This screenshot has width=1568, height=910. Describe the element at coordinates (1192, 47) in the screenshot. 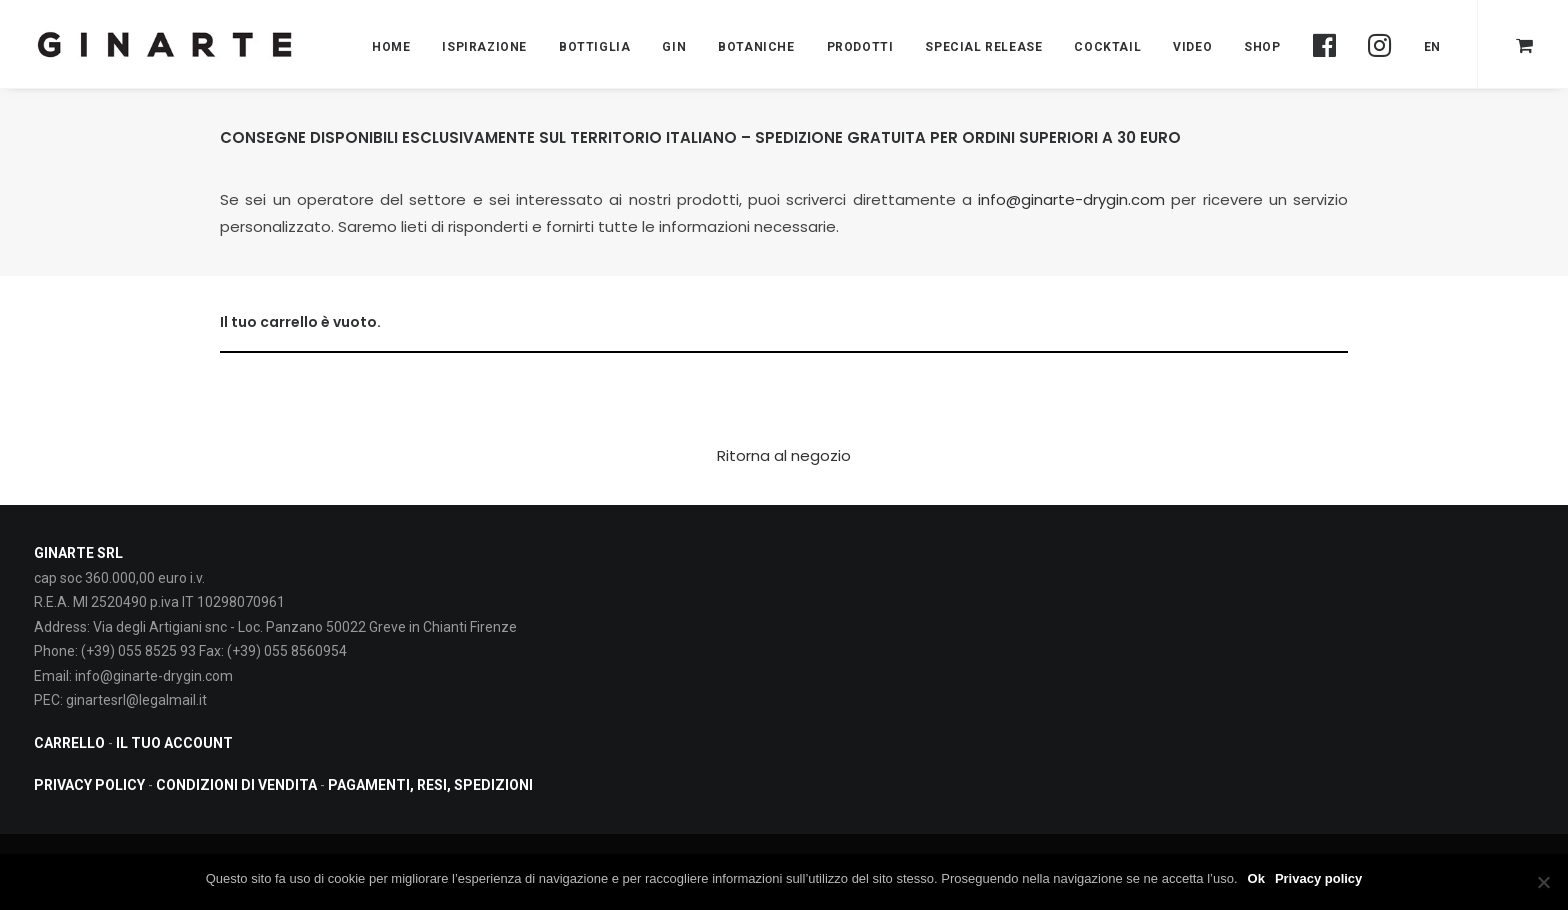

I see `Video` at that location.